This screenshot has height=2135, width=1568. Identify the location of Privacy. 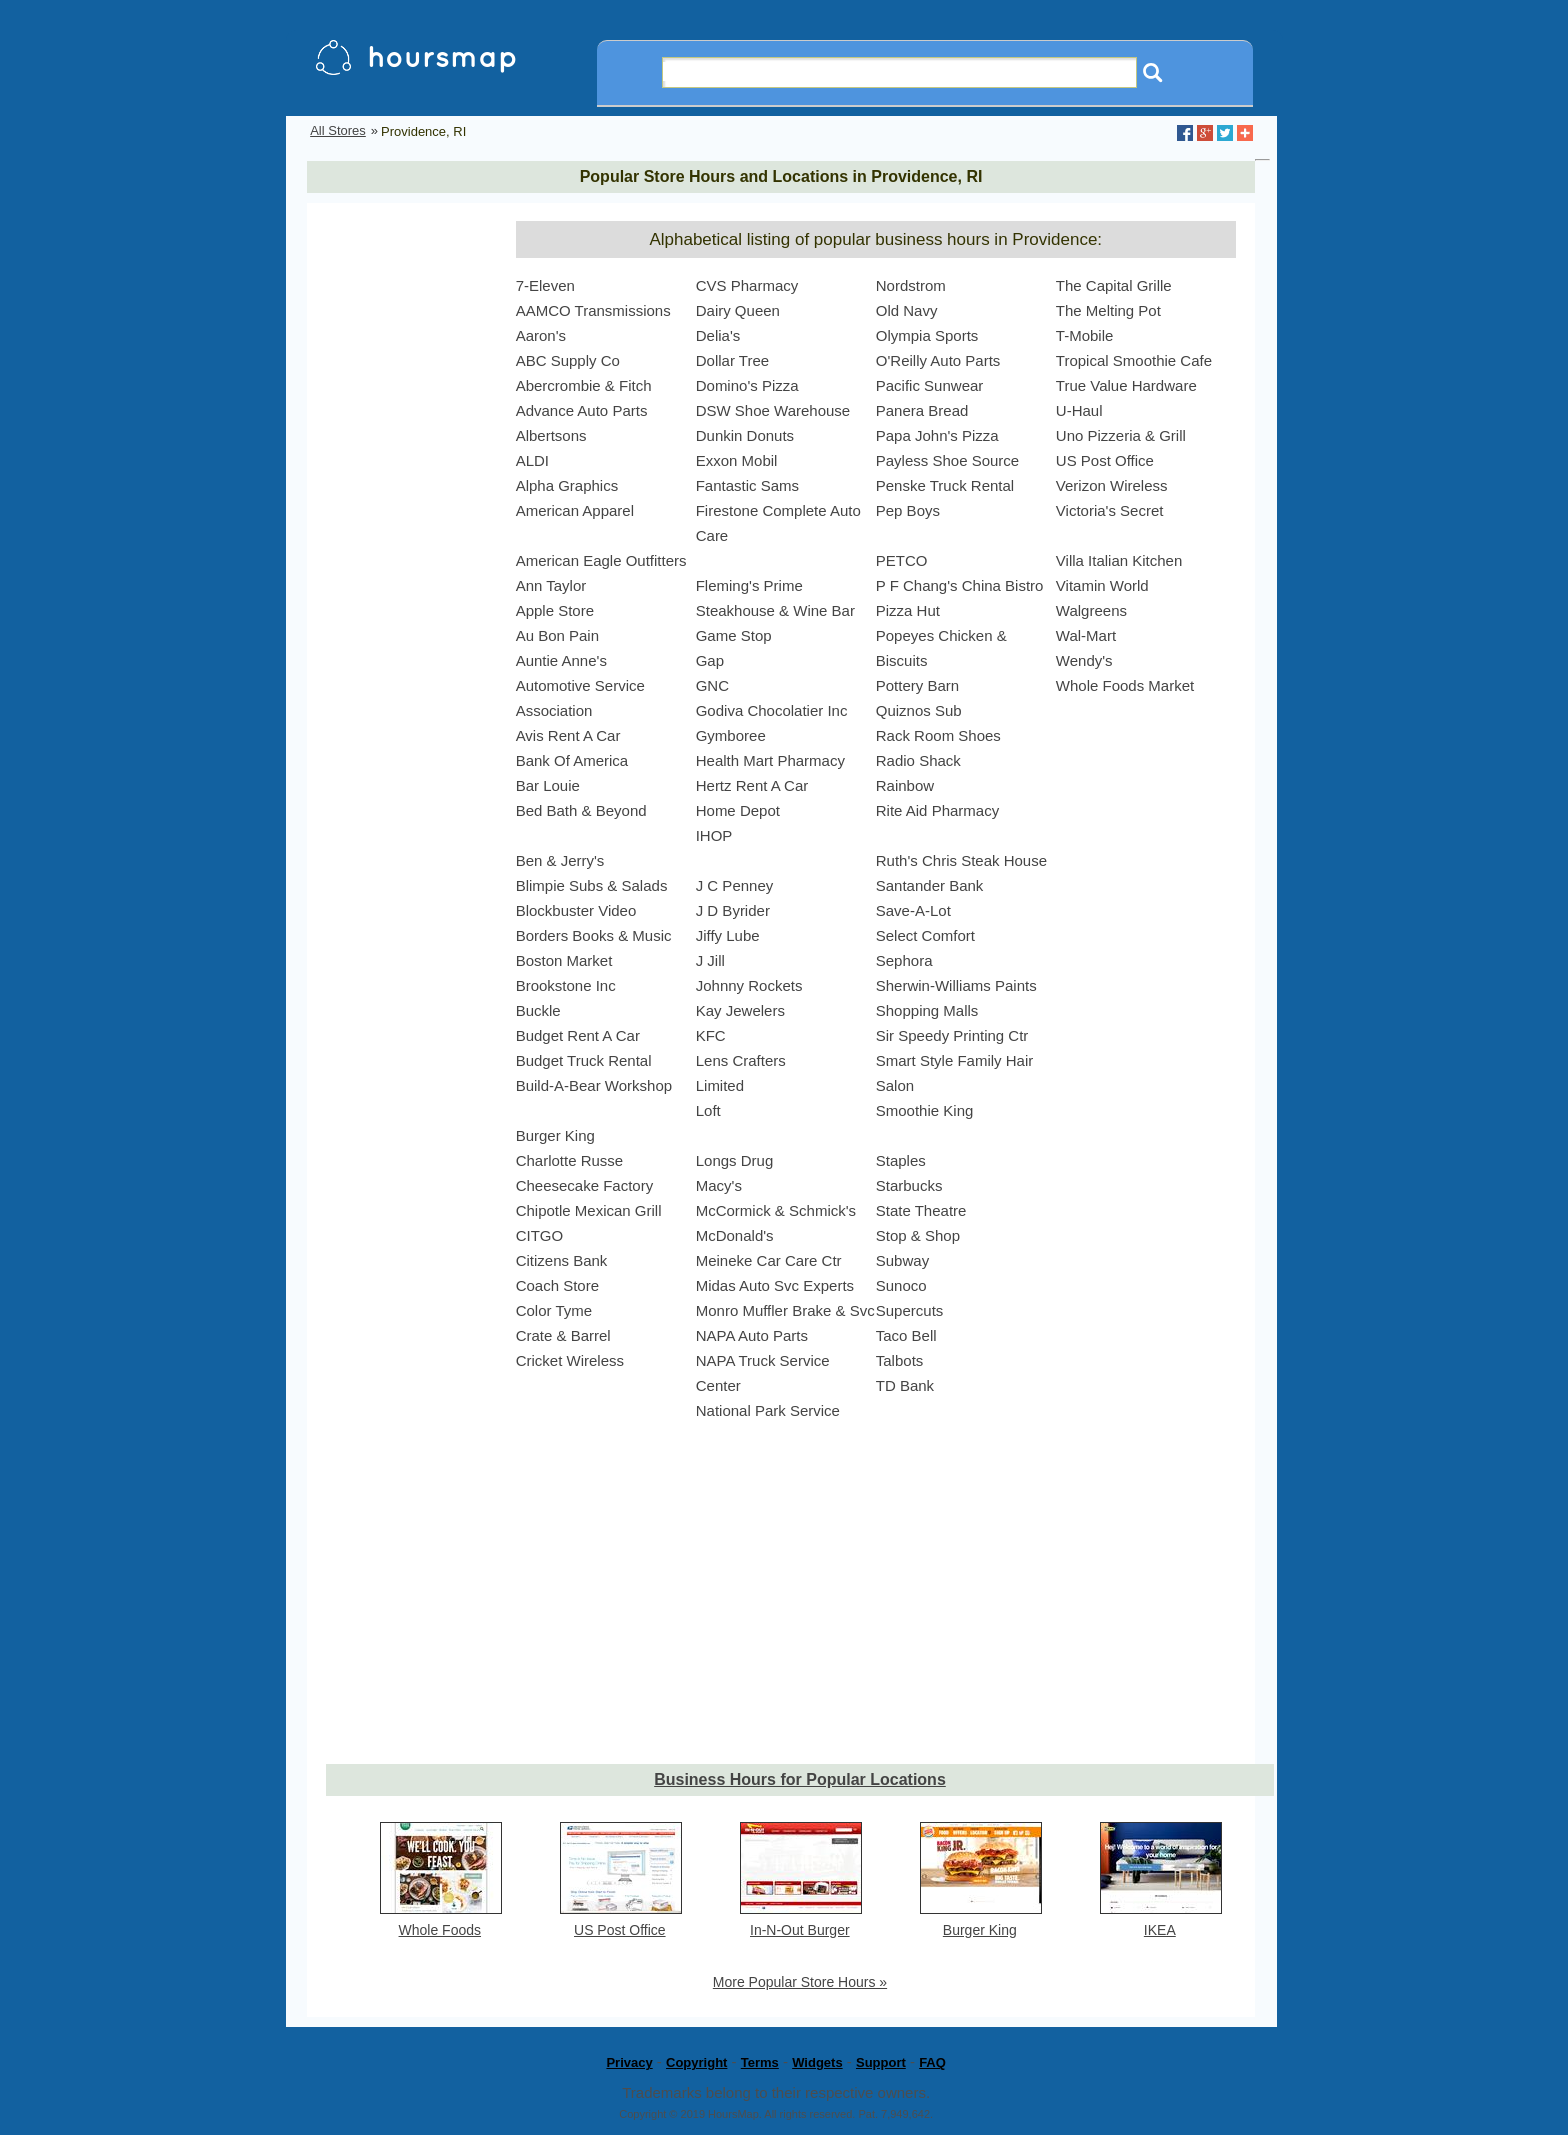
(629, 2062).